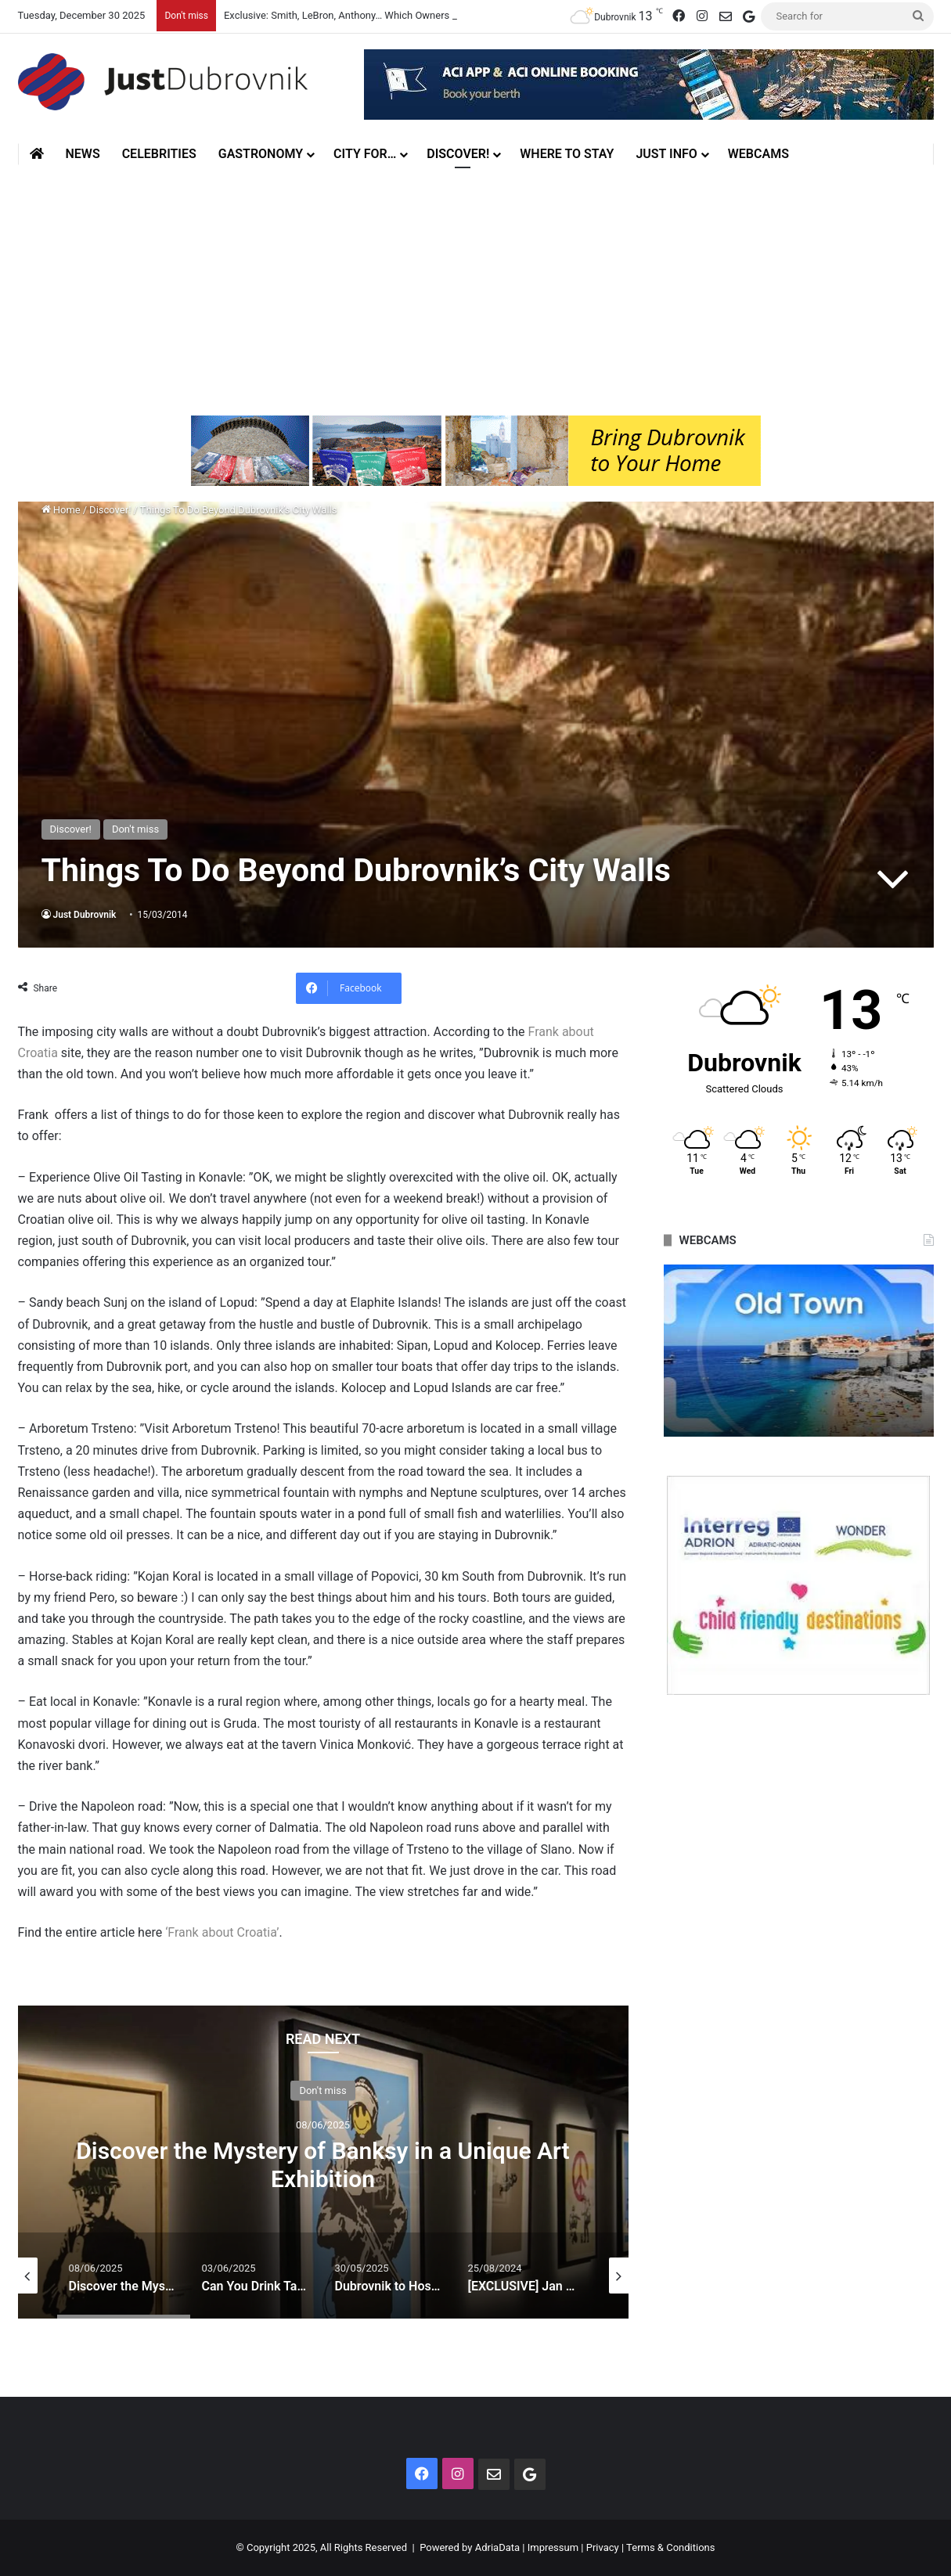 This screenshot has height=2576, width=951. Describe the element at coordinates (85, 914) in the screenshot. I see `Just Dubrovnik` at that location.